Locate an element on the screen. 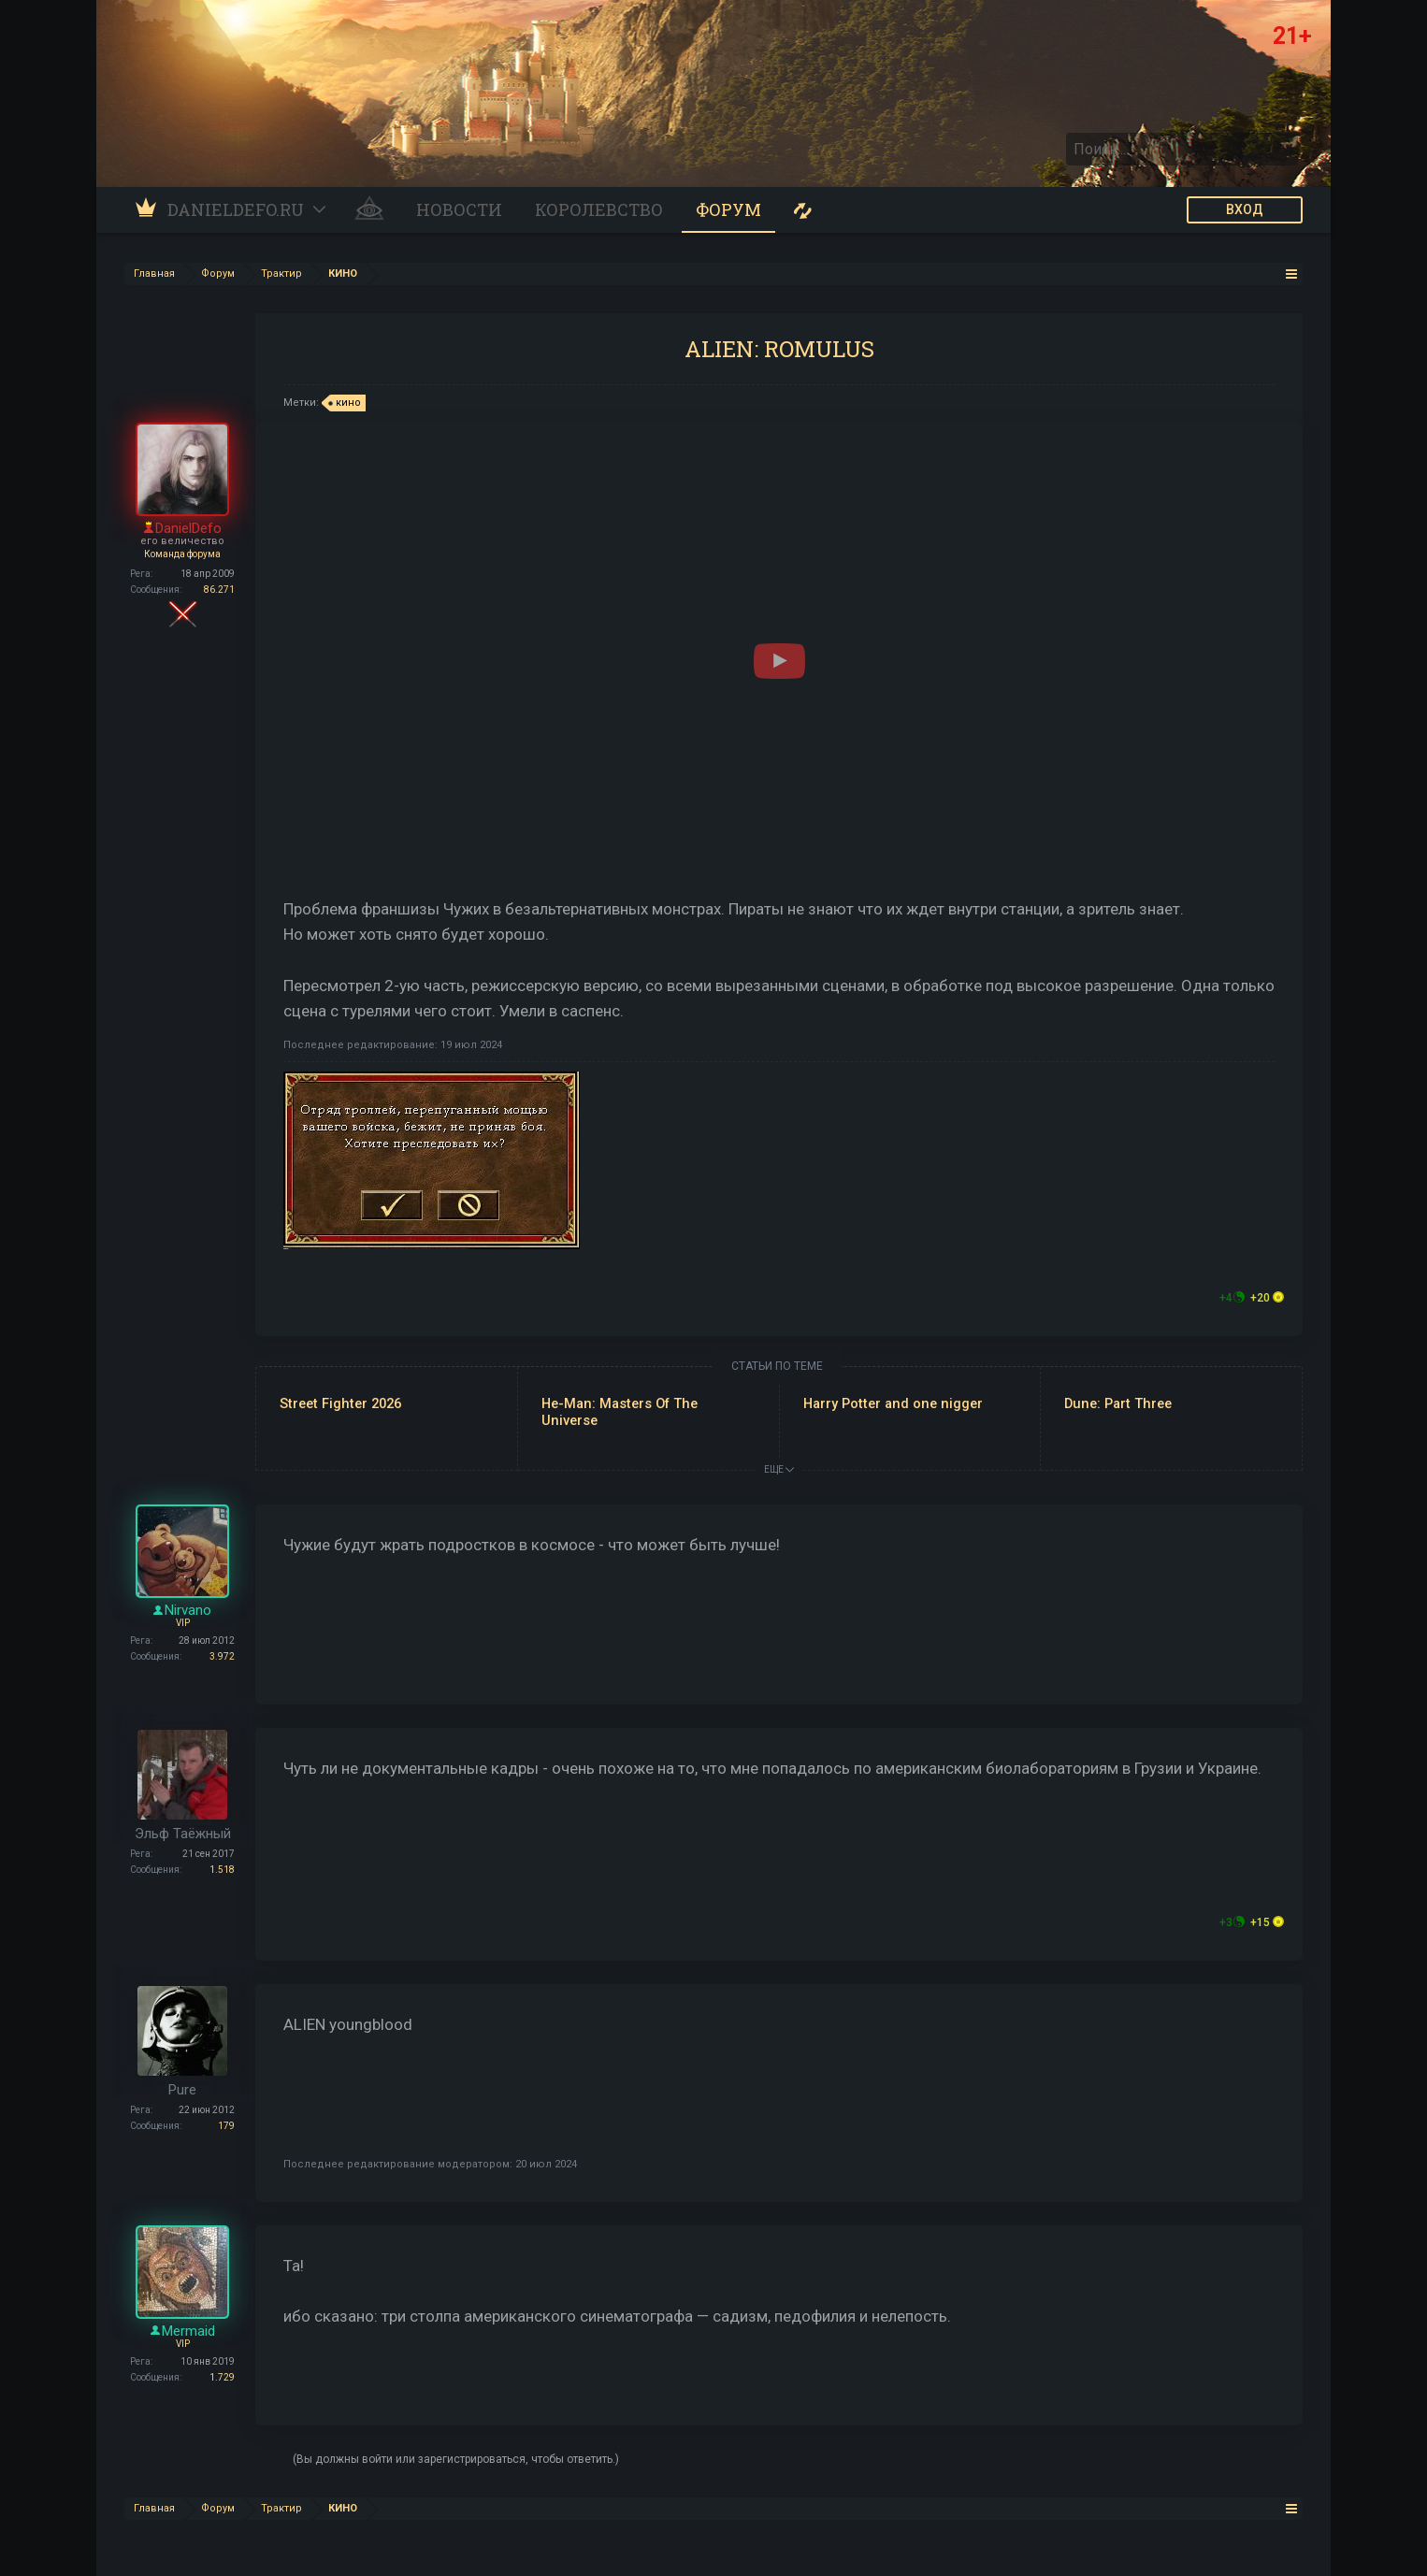 Image resolution: width=1427 pixels, height=2576 pixels. (Вы должны войти или зарегистрироваться, чтобы ответить.) is located at coordinates (456, 2459).